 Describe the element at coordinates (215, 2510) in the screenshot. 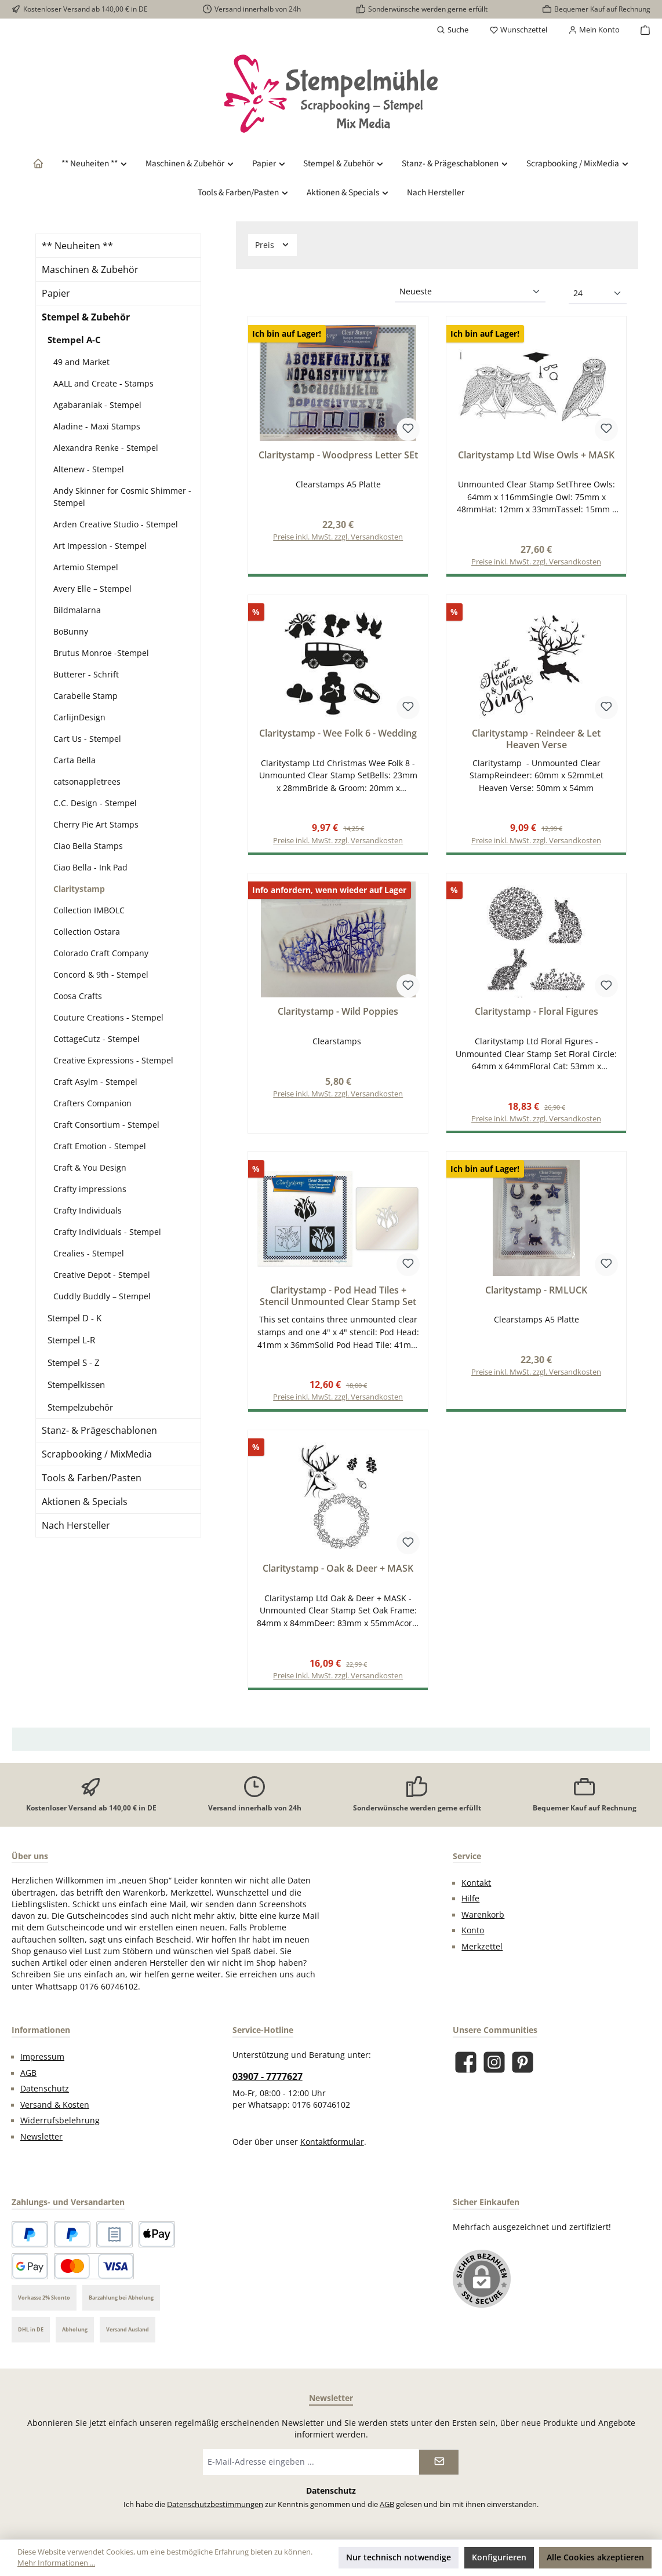

I see `Datenschutzbestimmungen` at that location.